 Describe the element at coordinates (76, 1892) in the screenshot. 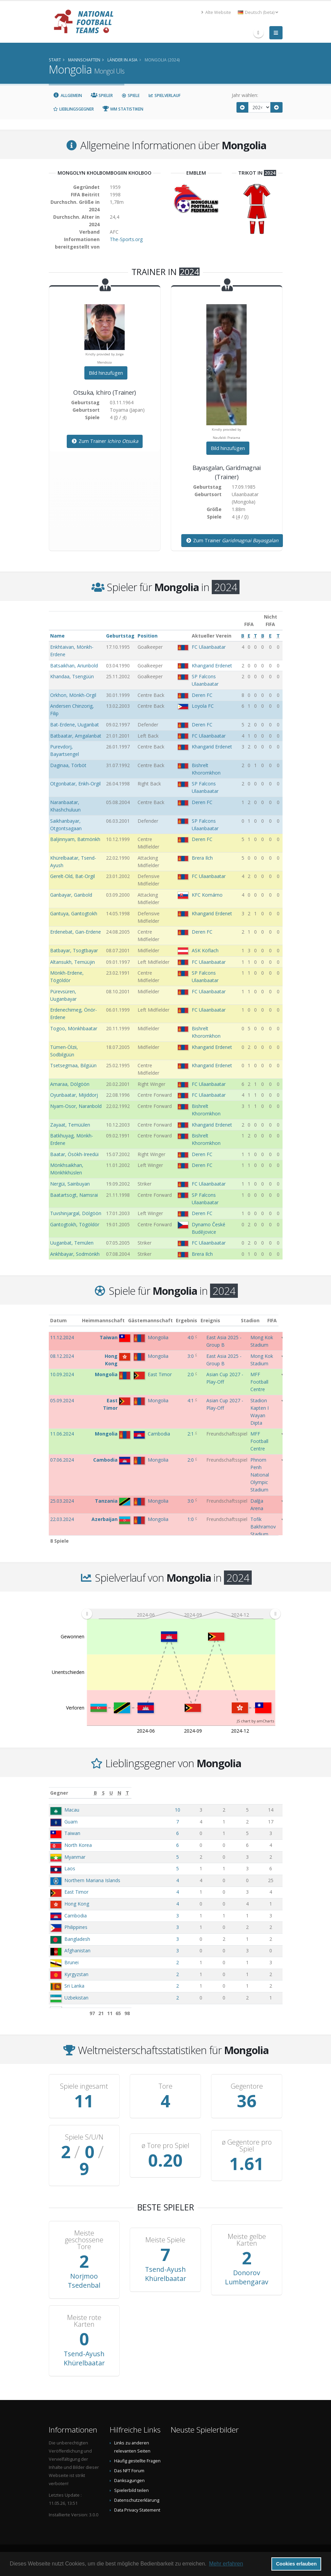

I see `East Timor` at that location.